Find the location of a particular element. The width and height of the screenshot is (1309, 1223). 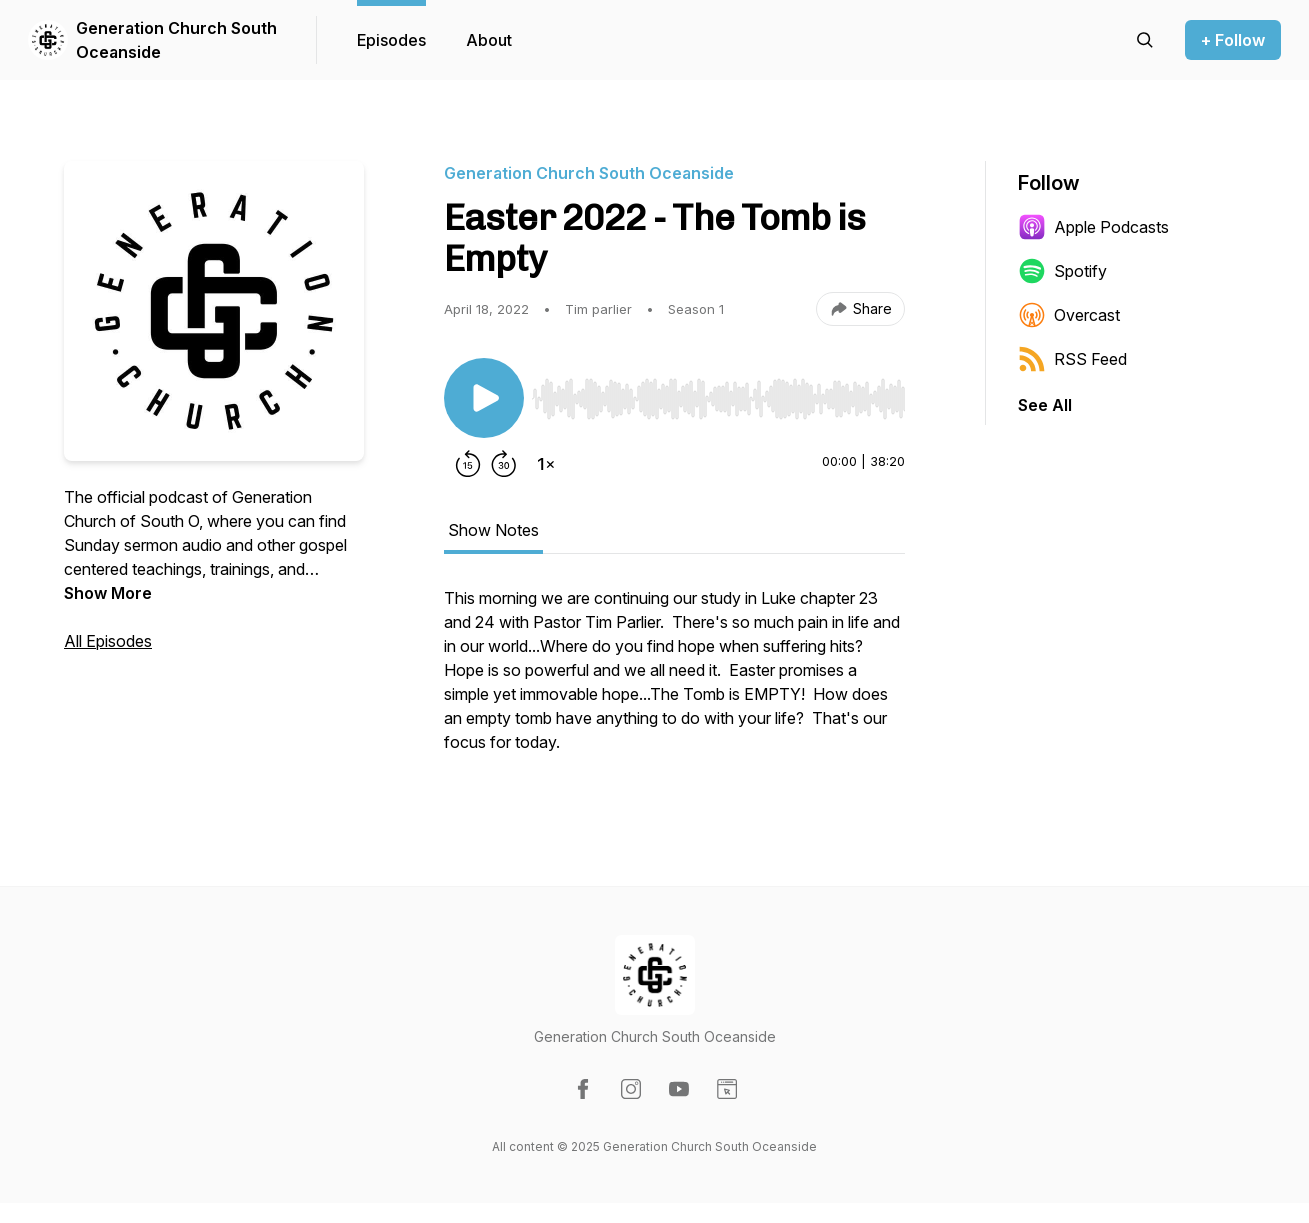

See All is located at coordinates (1045, 405).